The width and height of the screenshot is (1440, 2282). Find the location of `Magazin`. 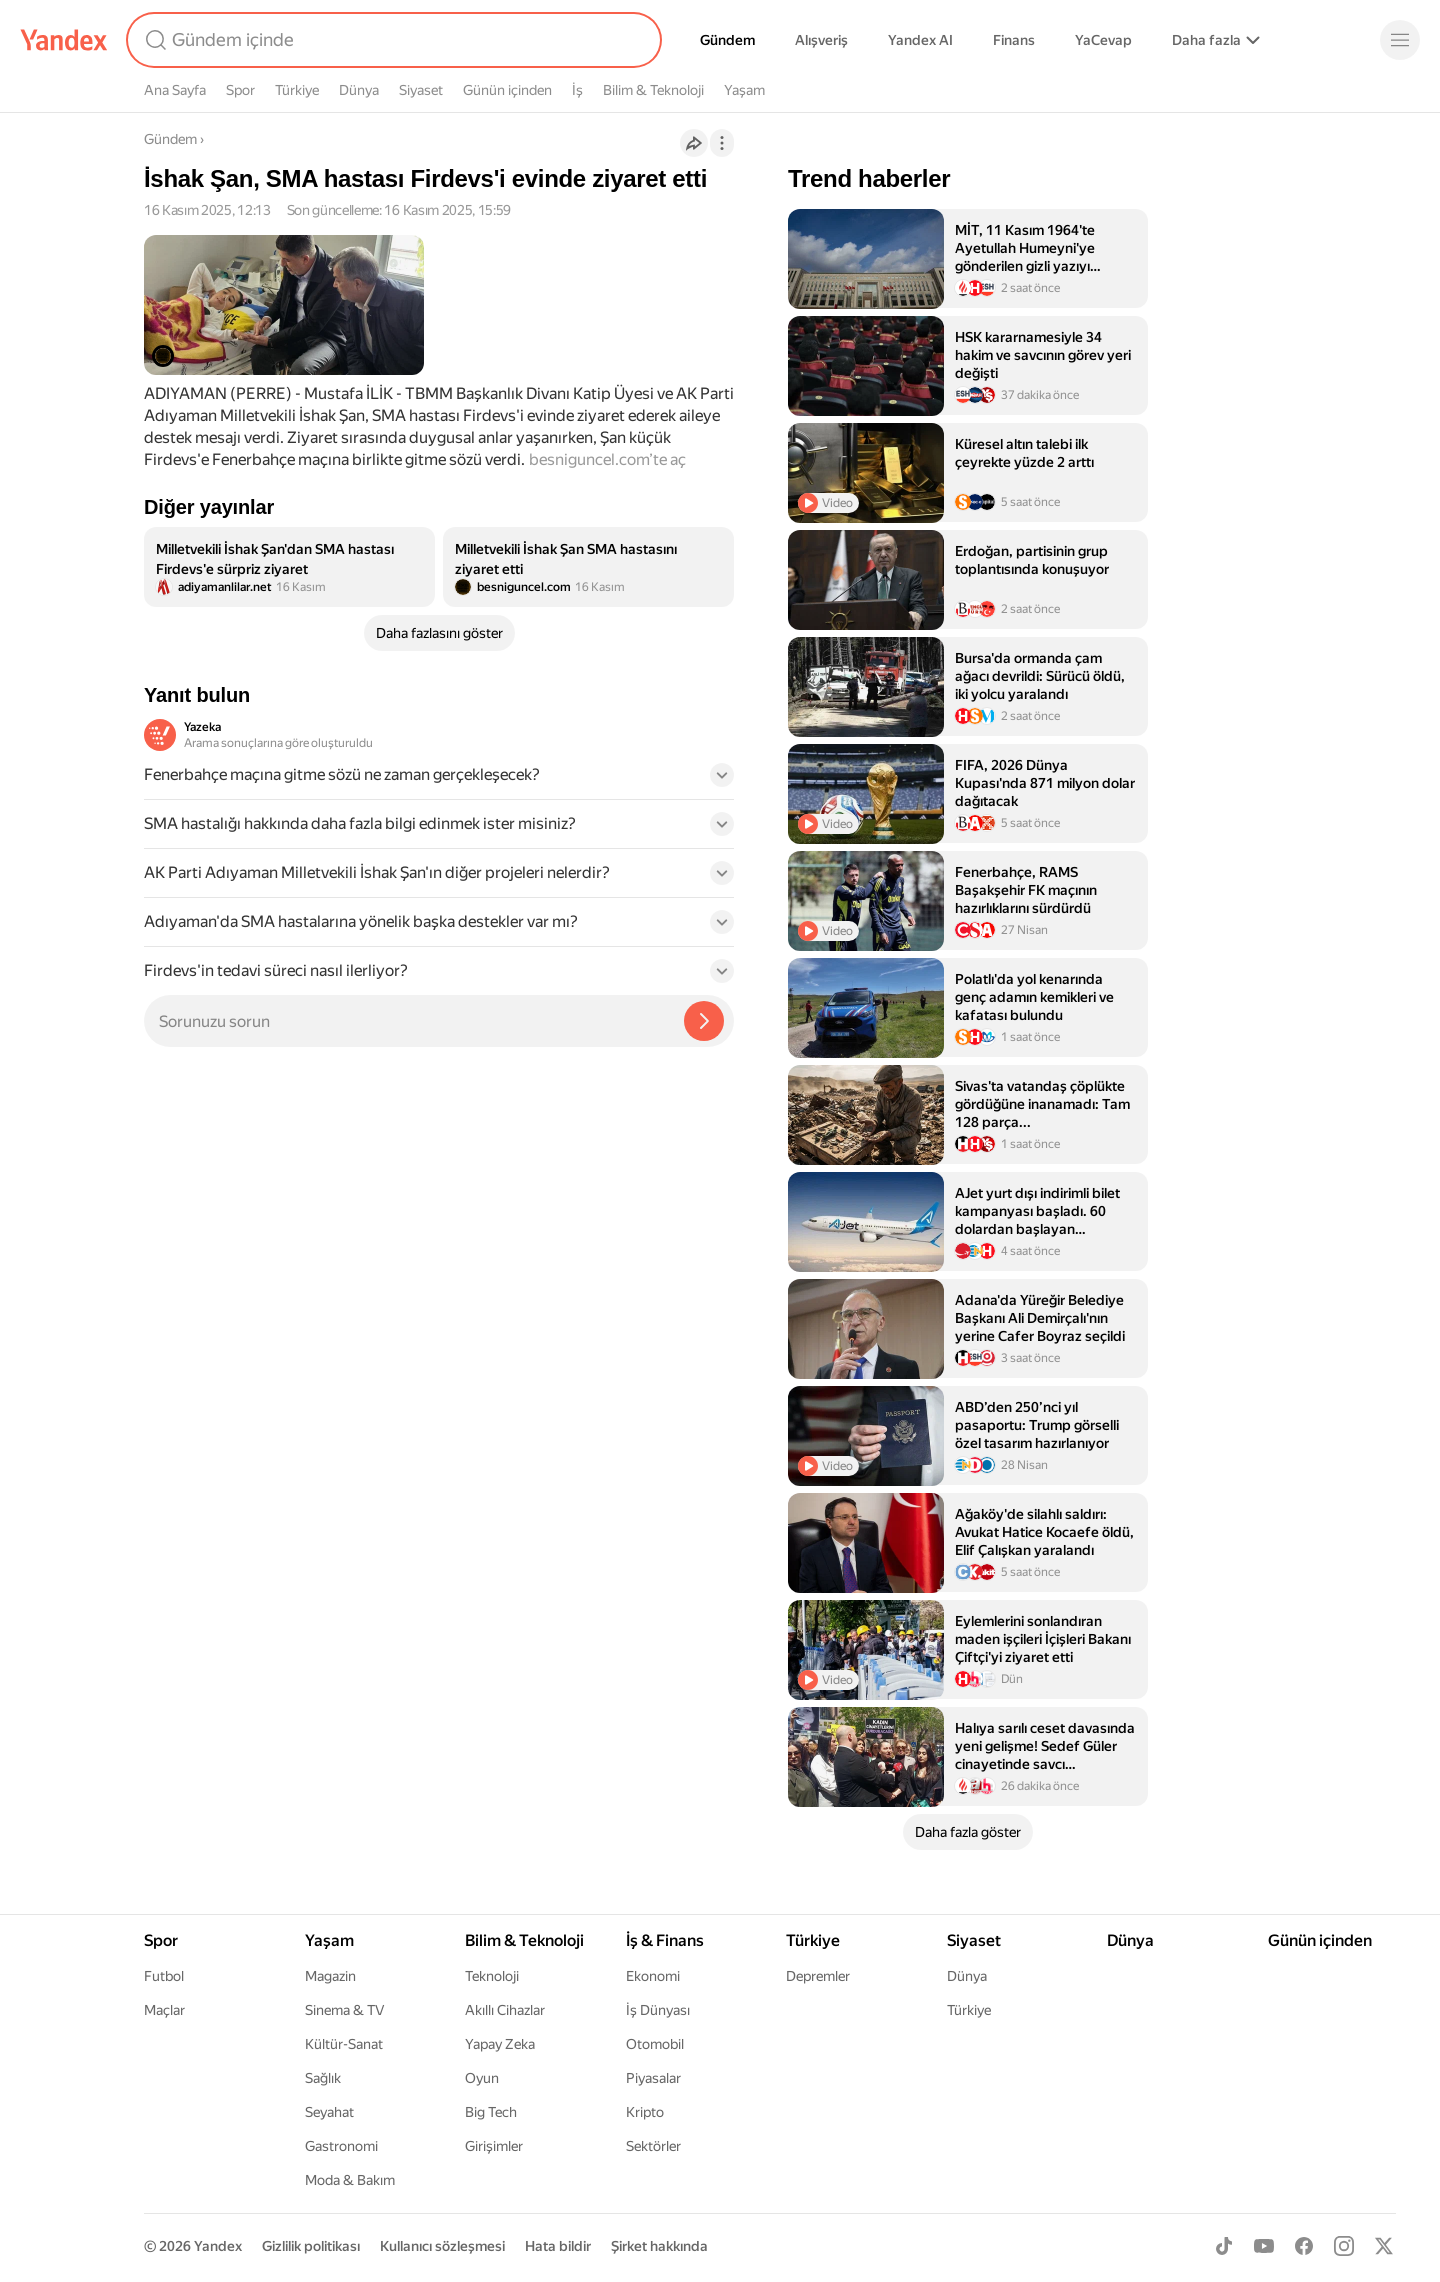

Magazin is located at coordinates (330, 1976).